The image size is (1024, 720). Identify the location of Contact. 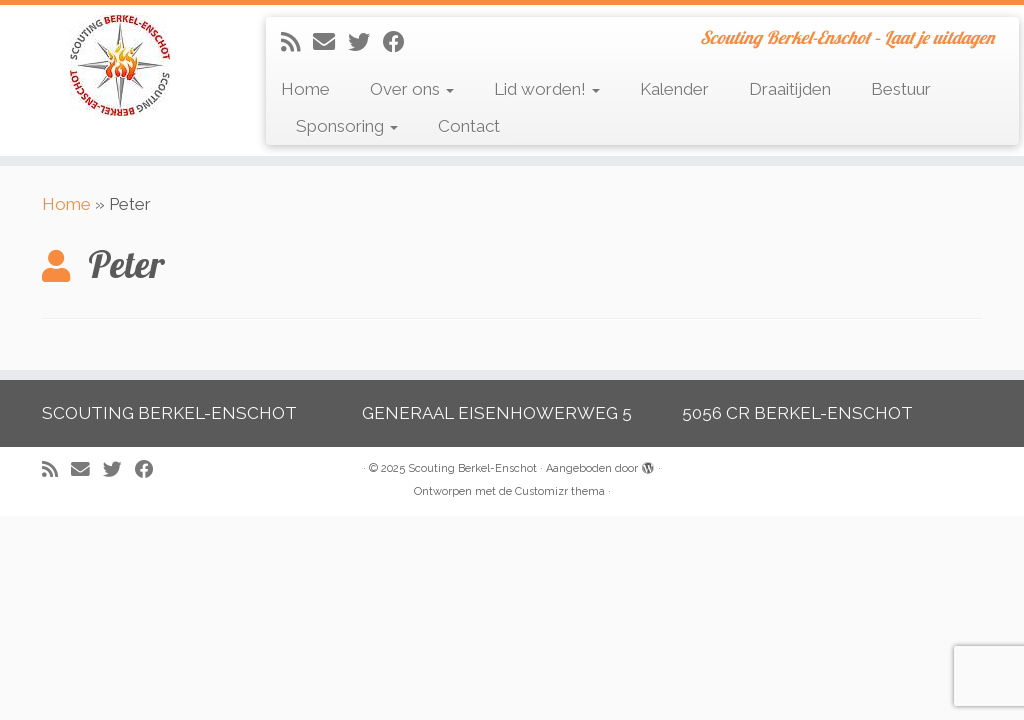
(469, 126).